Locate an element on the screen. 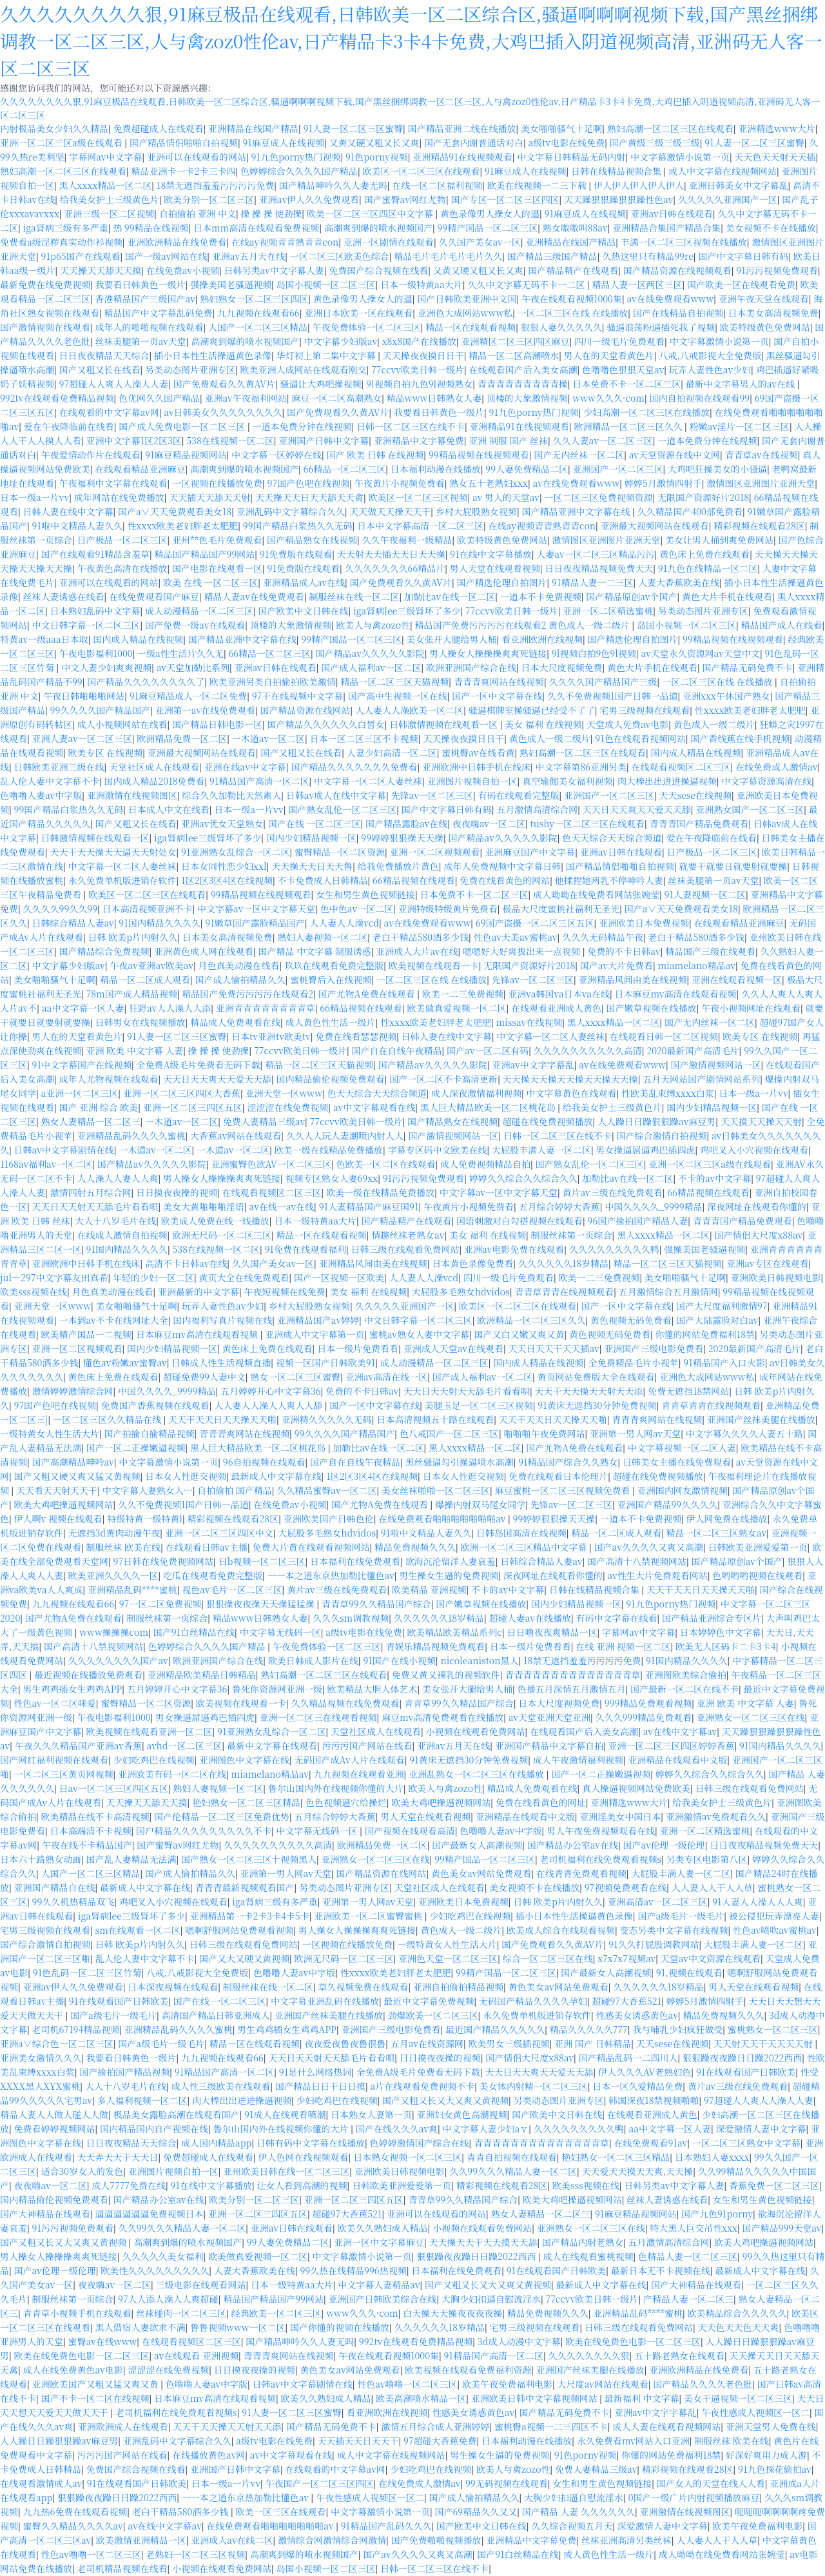 The width and height of the screenshot is (825, 2576). 黑人xxxx精品一区二区 is located at coordinates (105, 185).